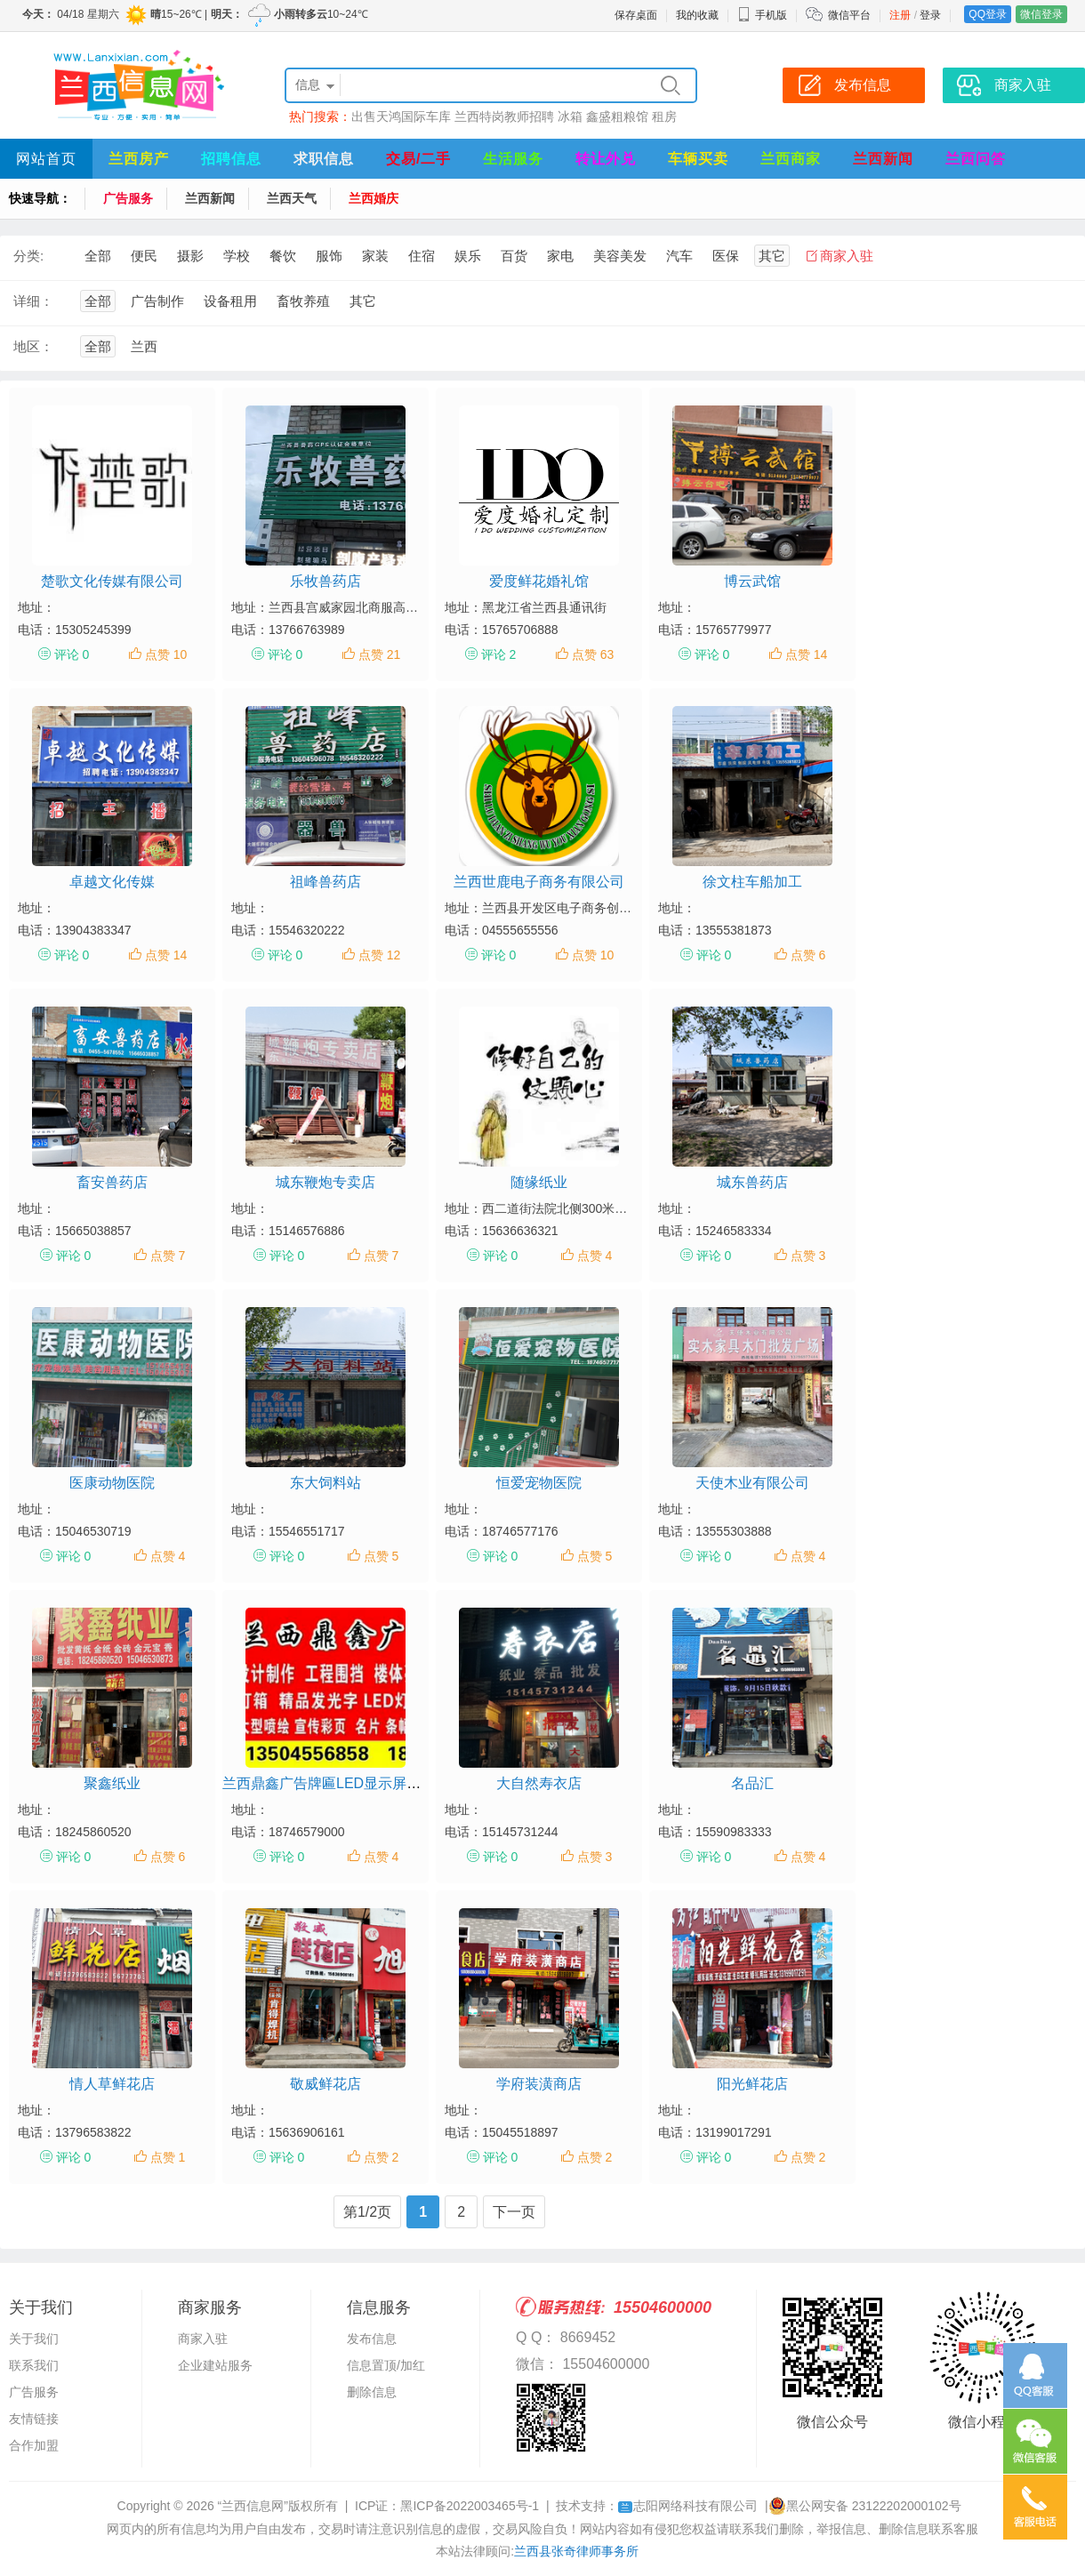 The height and width of the screenshot is (2576, 1085). I want to click on 广告服务, so click(128, 198).